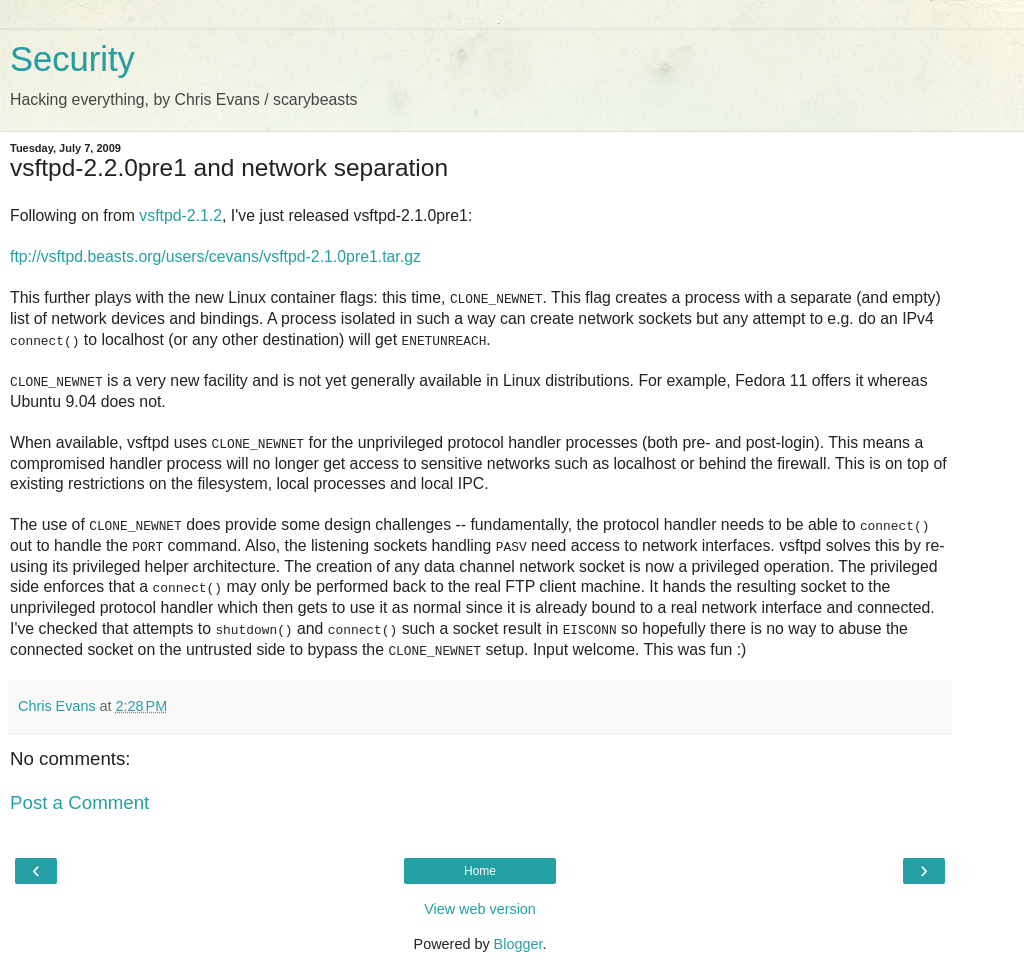 Image resolution: width=1024 pixels, height=963 pixels. Describe the element at coordinates (72, 59) in the screenshot. I see `Security` at that location.